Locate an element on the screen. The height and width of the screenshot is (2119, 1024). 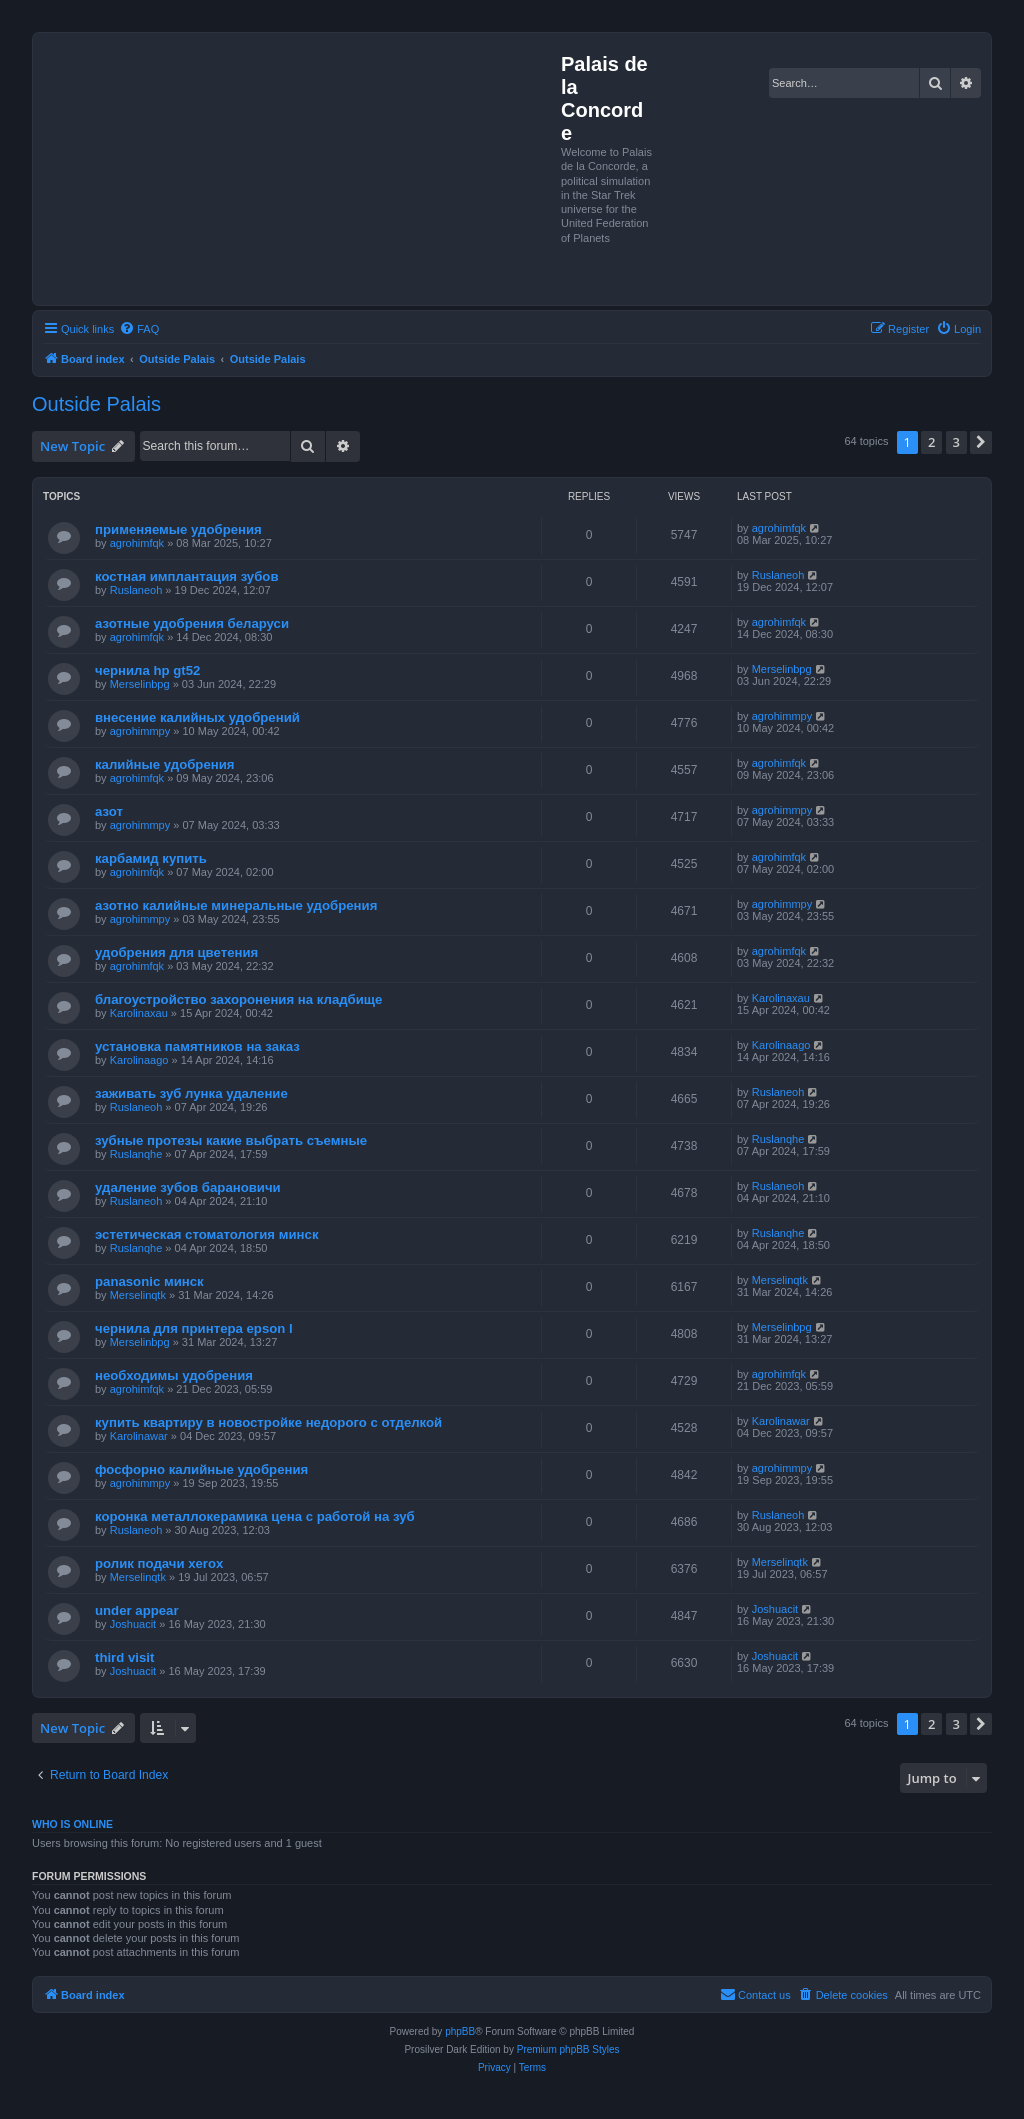
Karolinaago is located at coordinates (139, 1060).